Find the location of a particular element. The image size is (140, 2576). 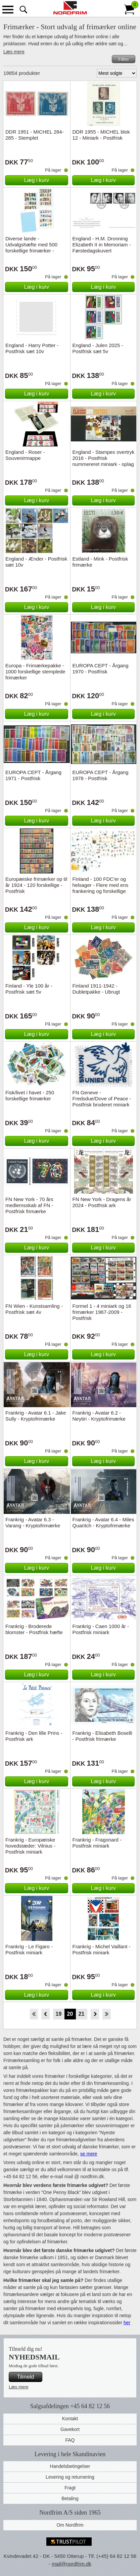

FN Geneve - Fredsdue/Dove of Peace - Postfrisk broderet miniark is located at coordinates (102, 1098).